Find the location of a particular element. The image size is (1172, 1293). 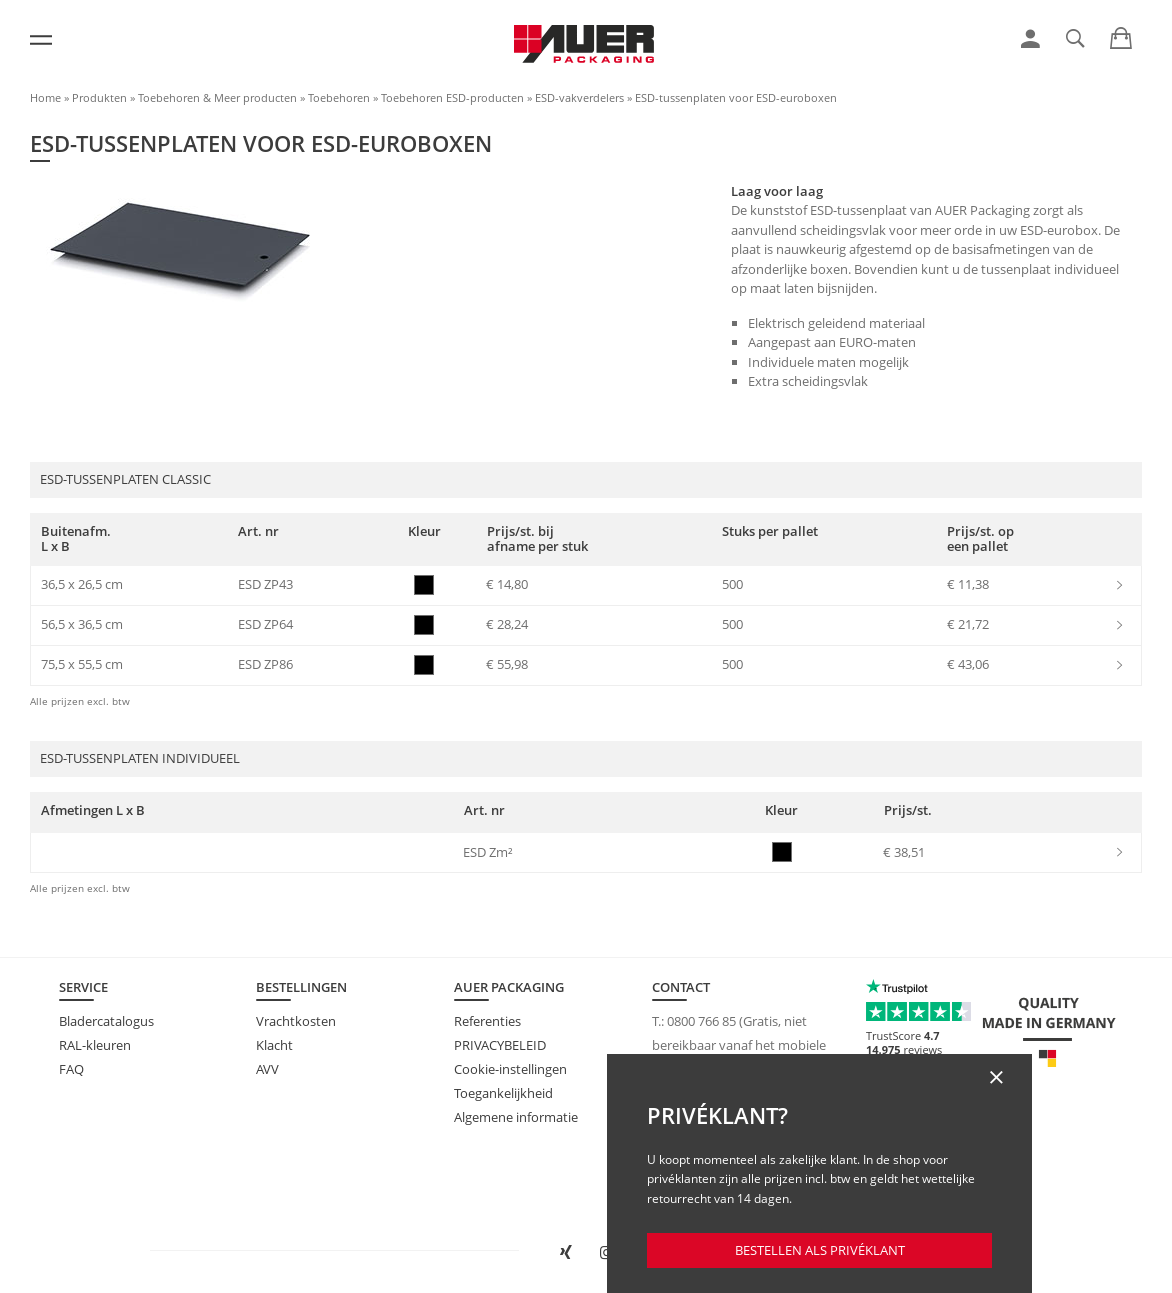

Toegankelijkheid is located at coordinates (503, 1093).